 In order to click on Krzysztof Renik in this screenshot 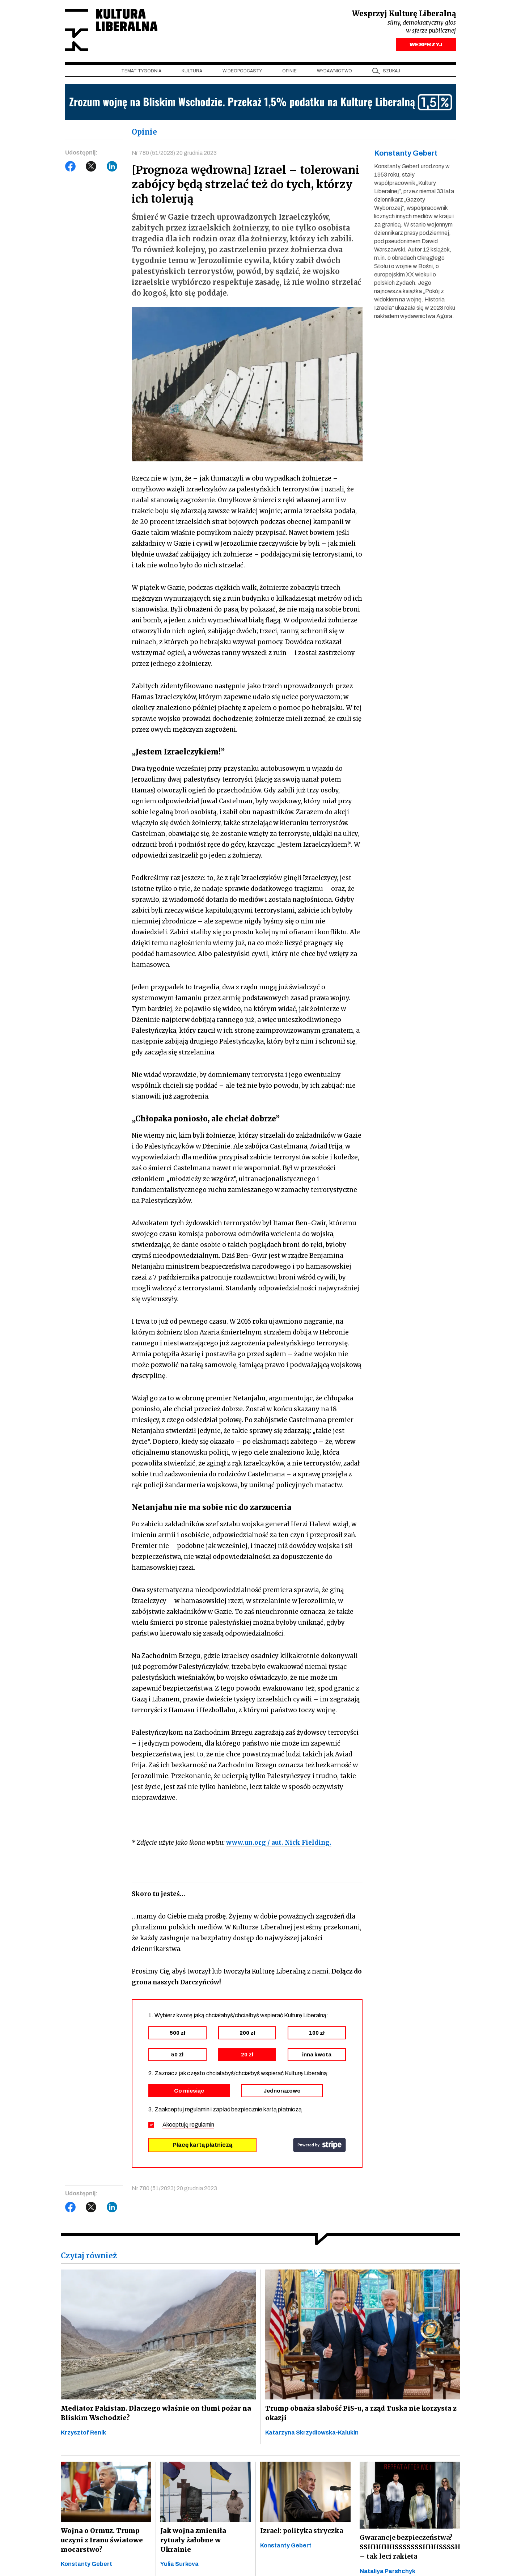, I will do `click(83, 2434)`.